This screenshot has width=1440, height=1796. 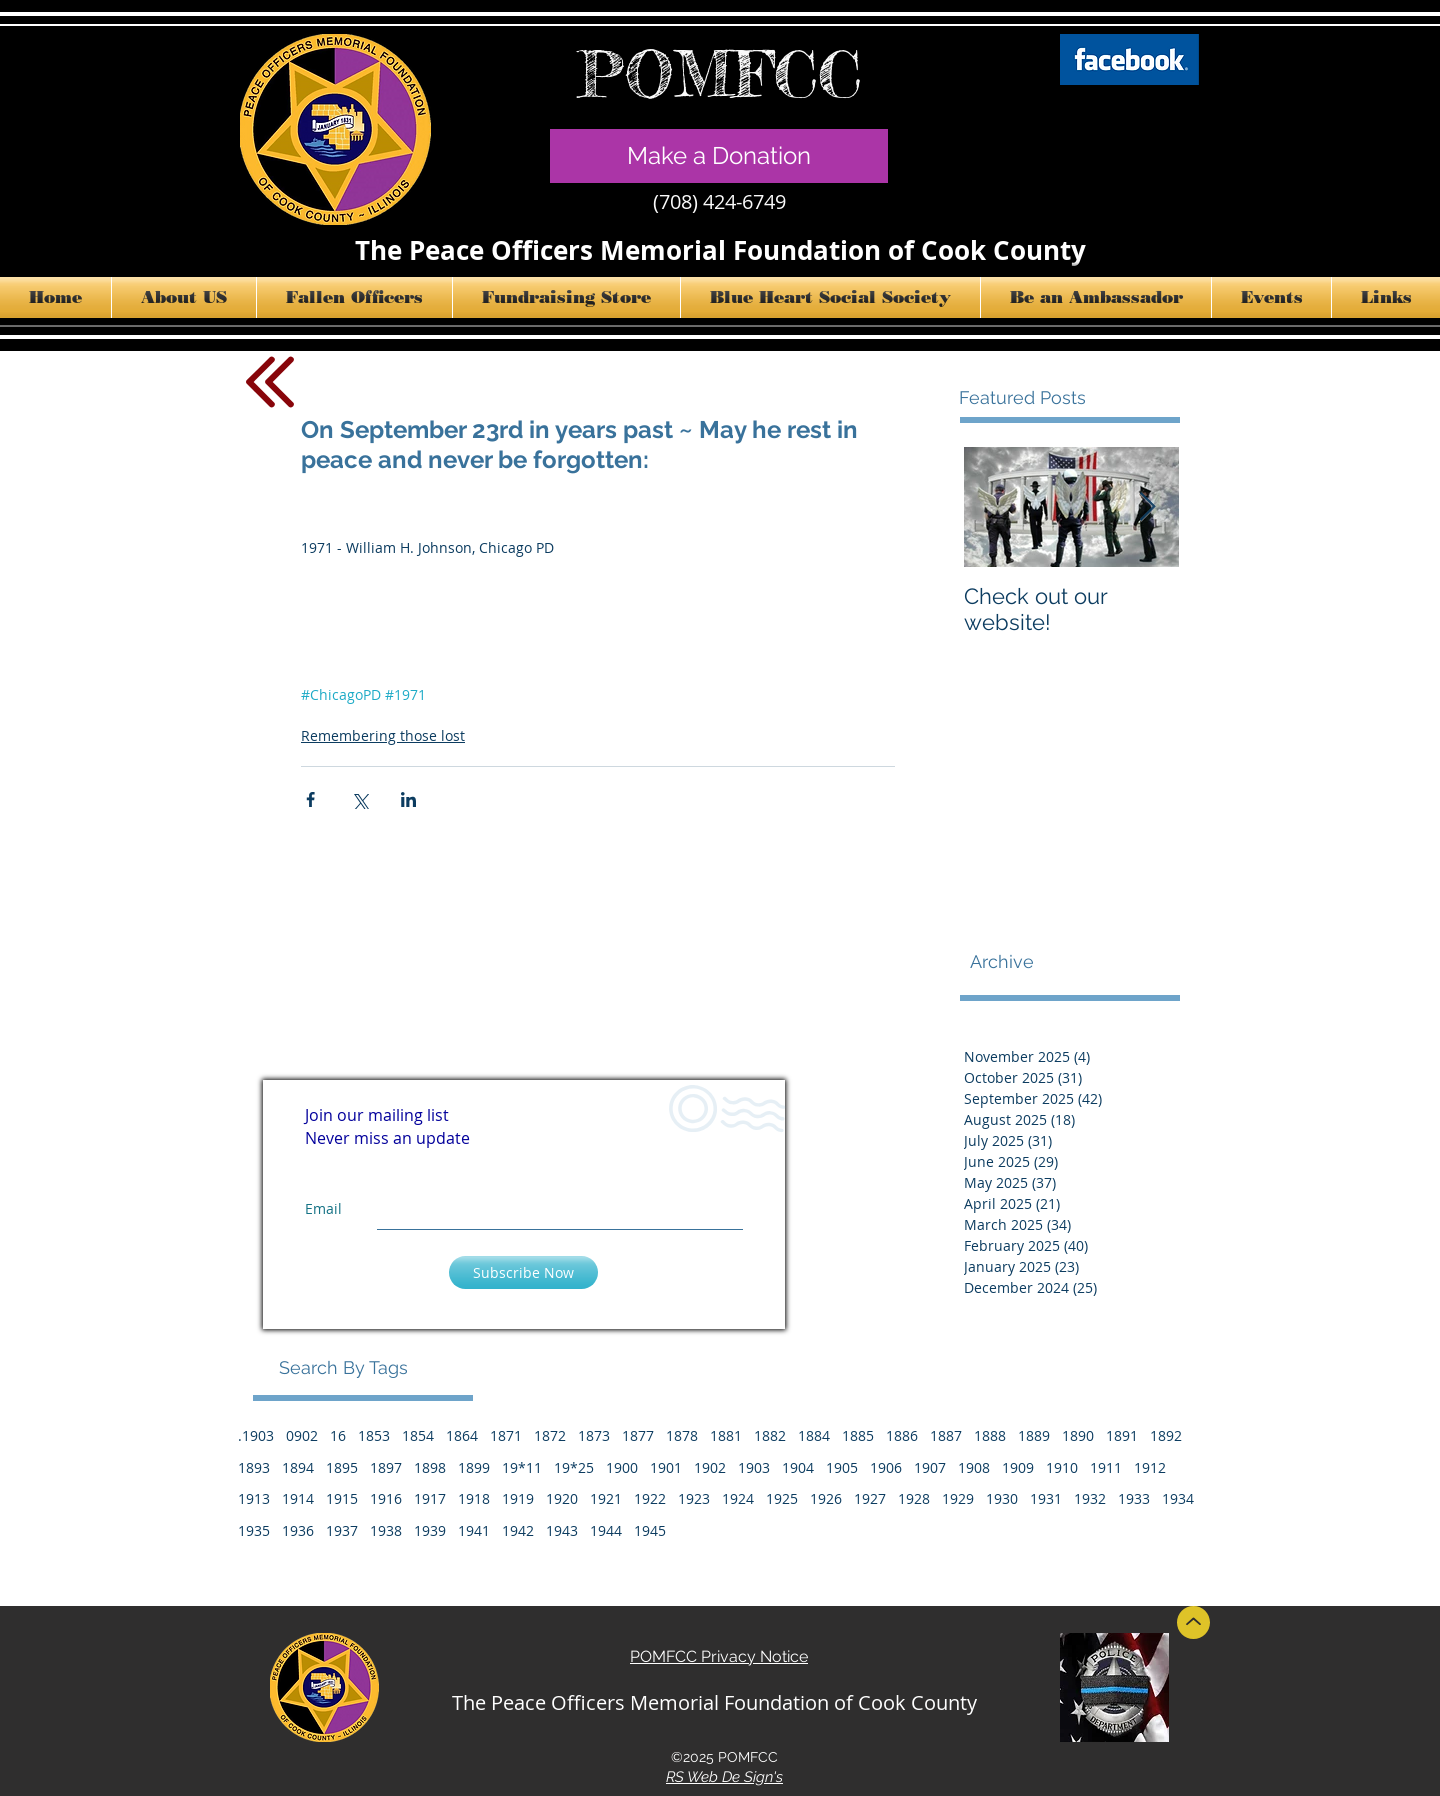 I want to click on 1854, so click(x=418, y=1435).